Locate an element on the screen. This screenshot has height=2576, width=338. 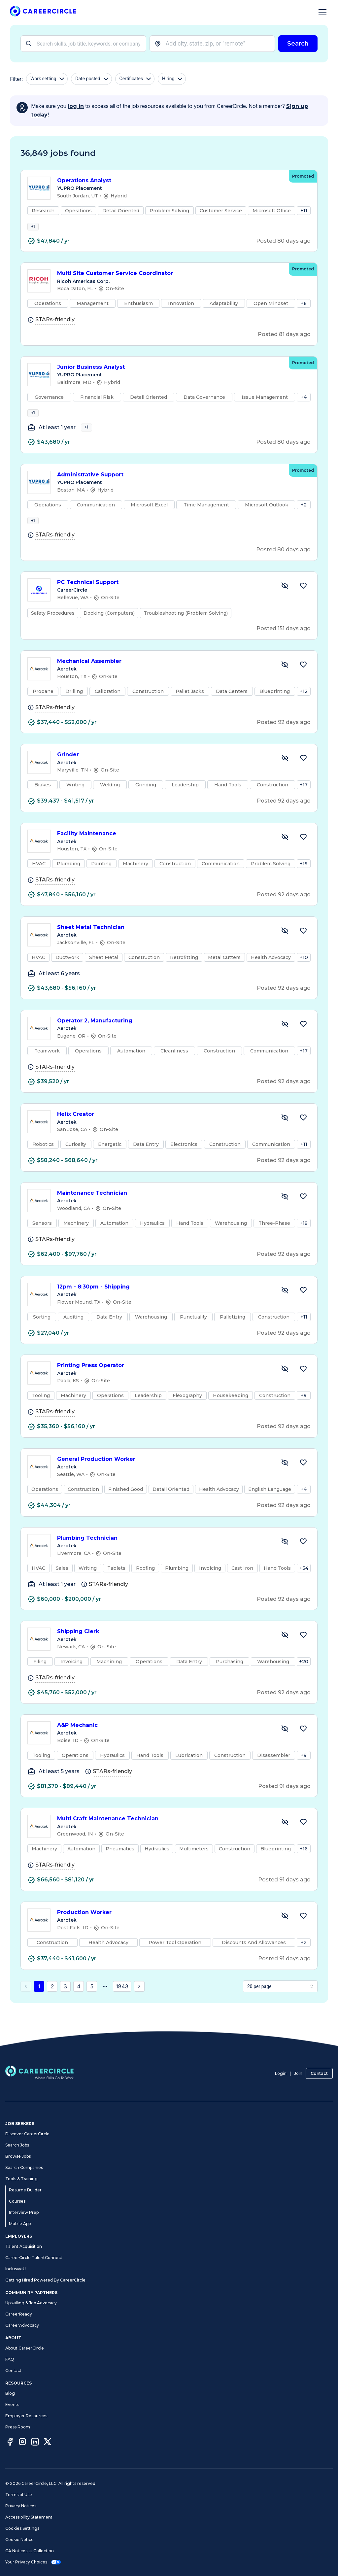
Sheet Metal Technician is located at coordinates (164, 946).